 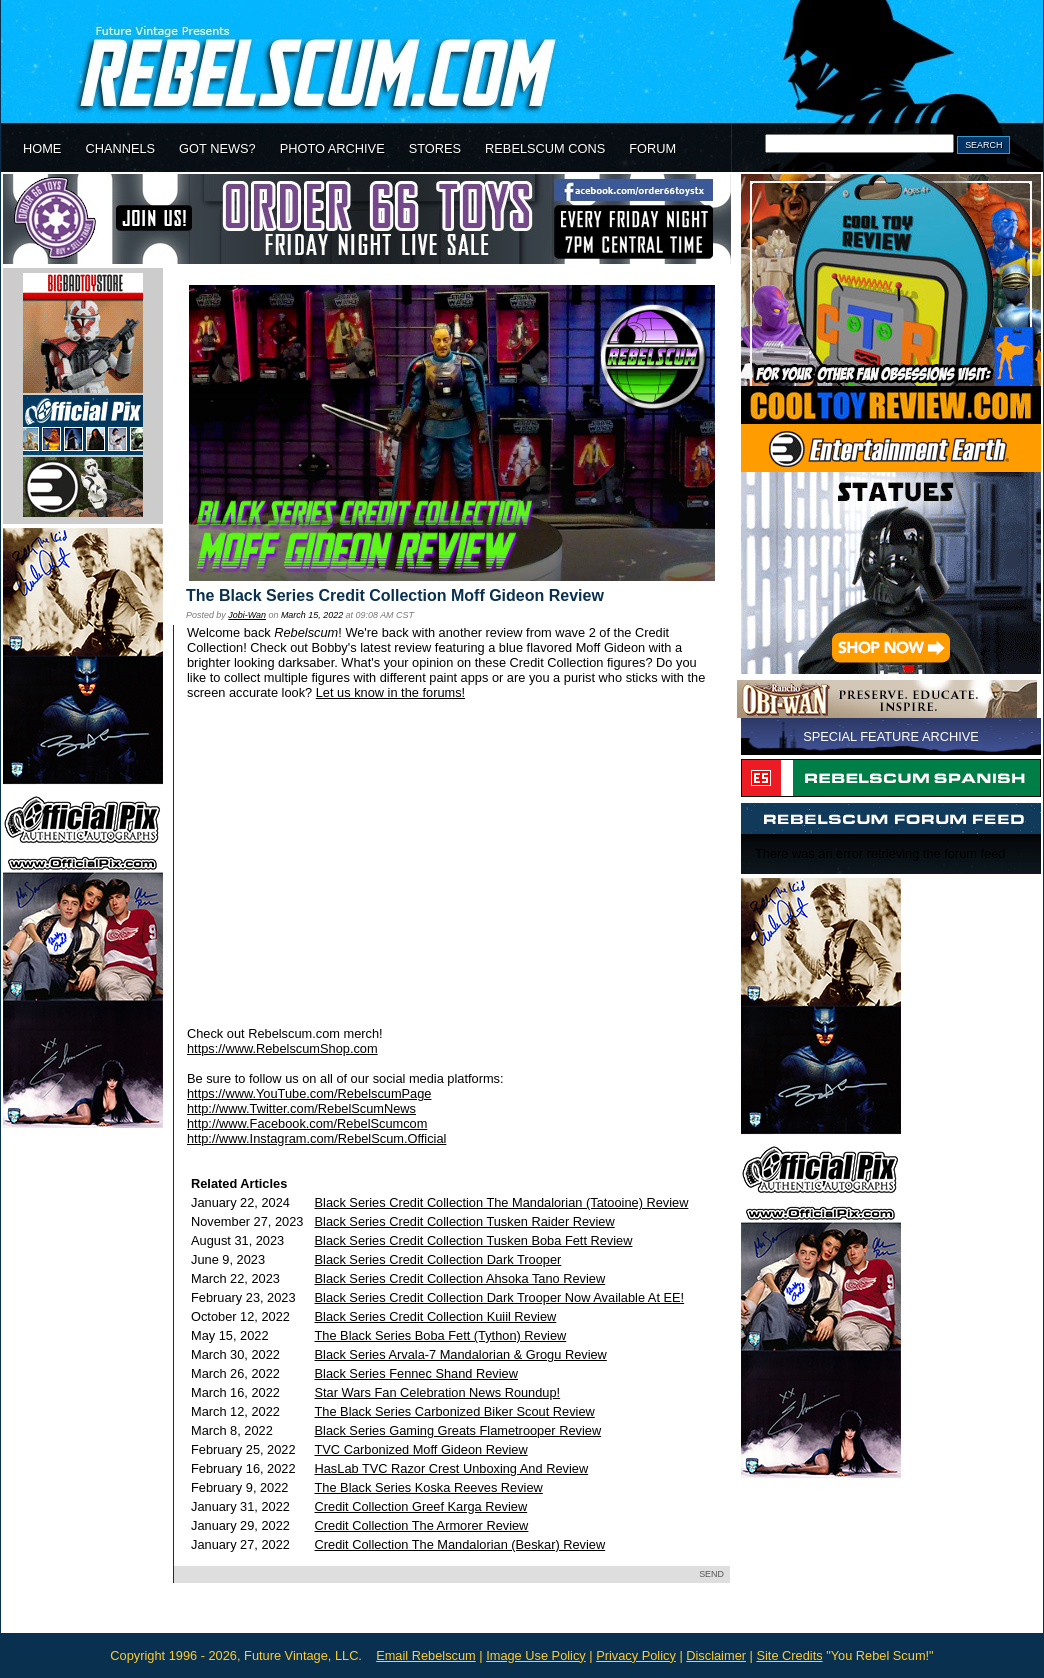 I want to click on CHANNELS, so click(x=120, y=148).